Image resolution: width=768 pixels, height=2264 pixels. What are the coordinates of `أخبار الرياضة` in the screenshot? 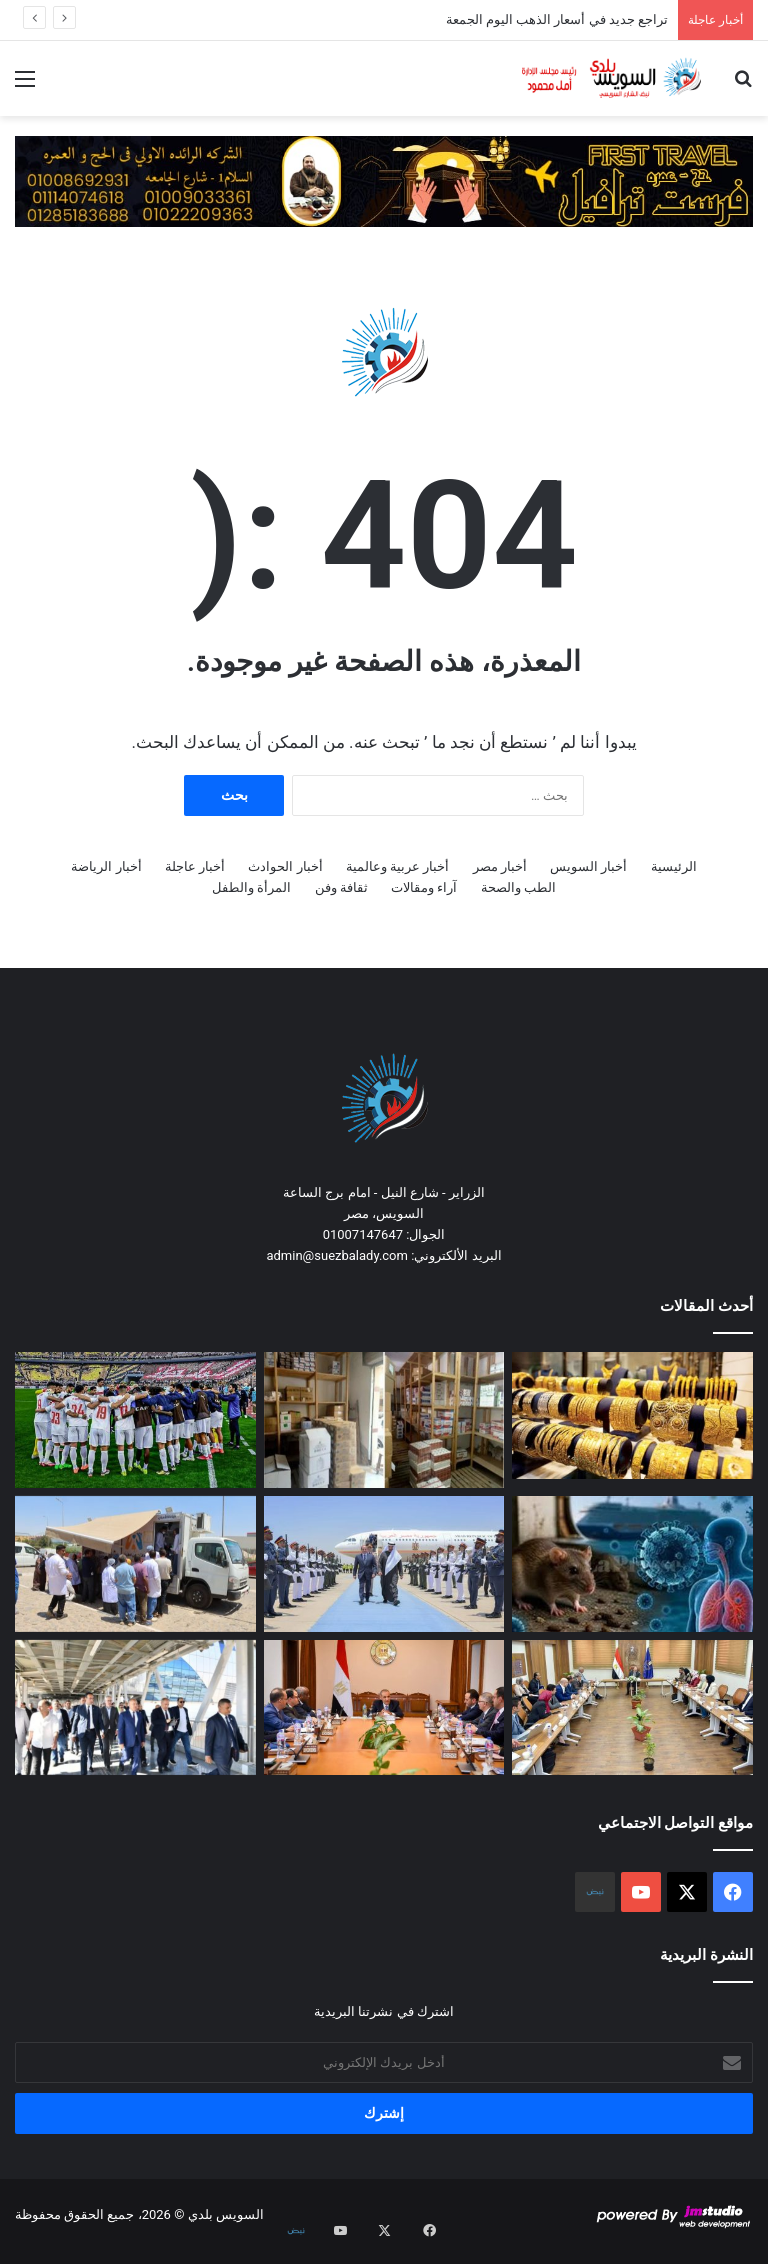 It's located at (106, 866).